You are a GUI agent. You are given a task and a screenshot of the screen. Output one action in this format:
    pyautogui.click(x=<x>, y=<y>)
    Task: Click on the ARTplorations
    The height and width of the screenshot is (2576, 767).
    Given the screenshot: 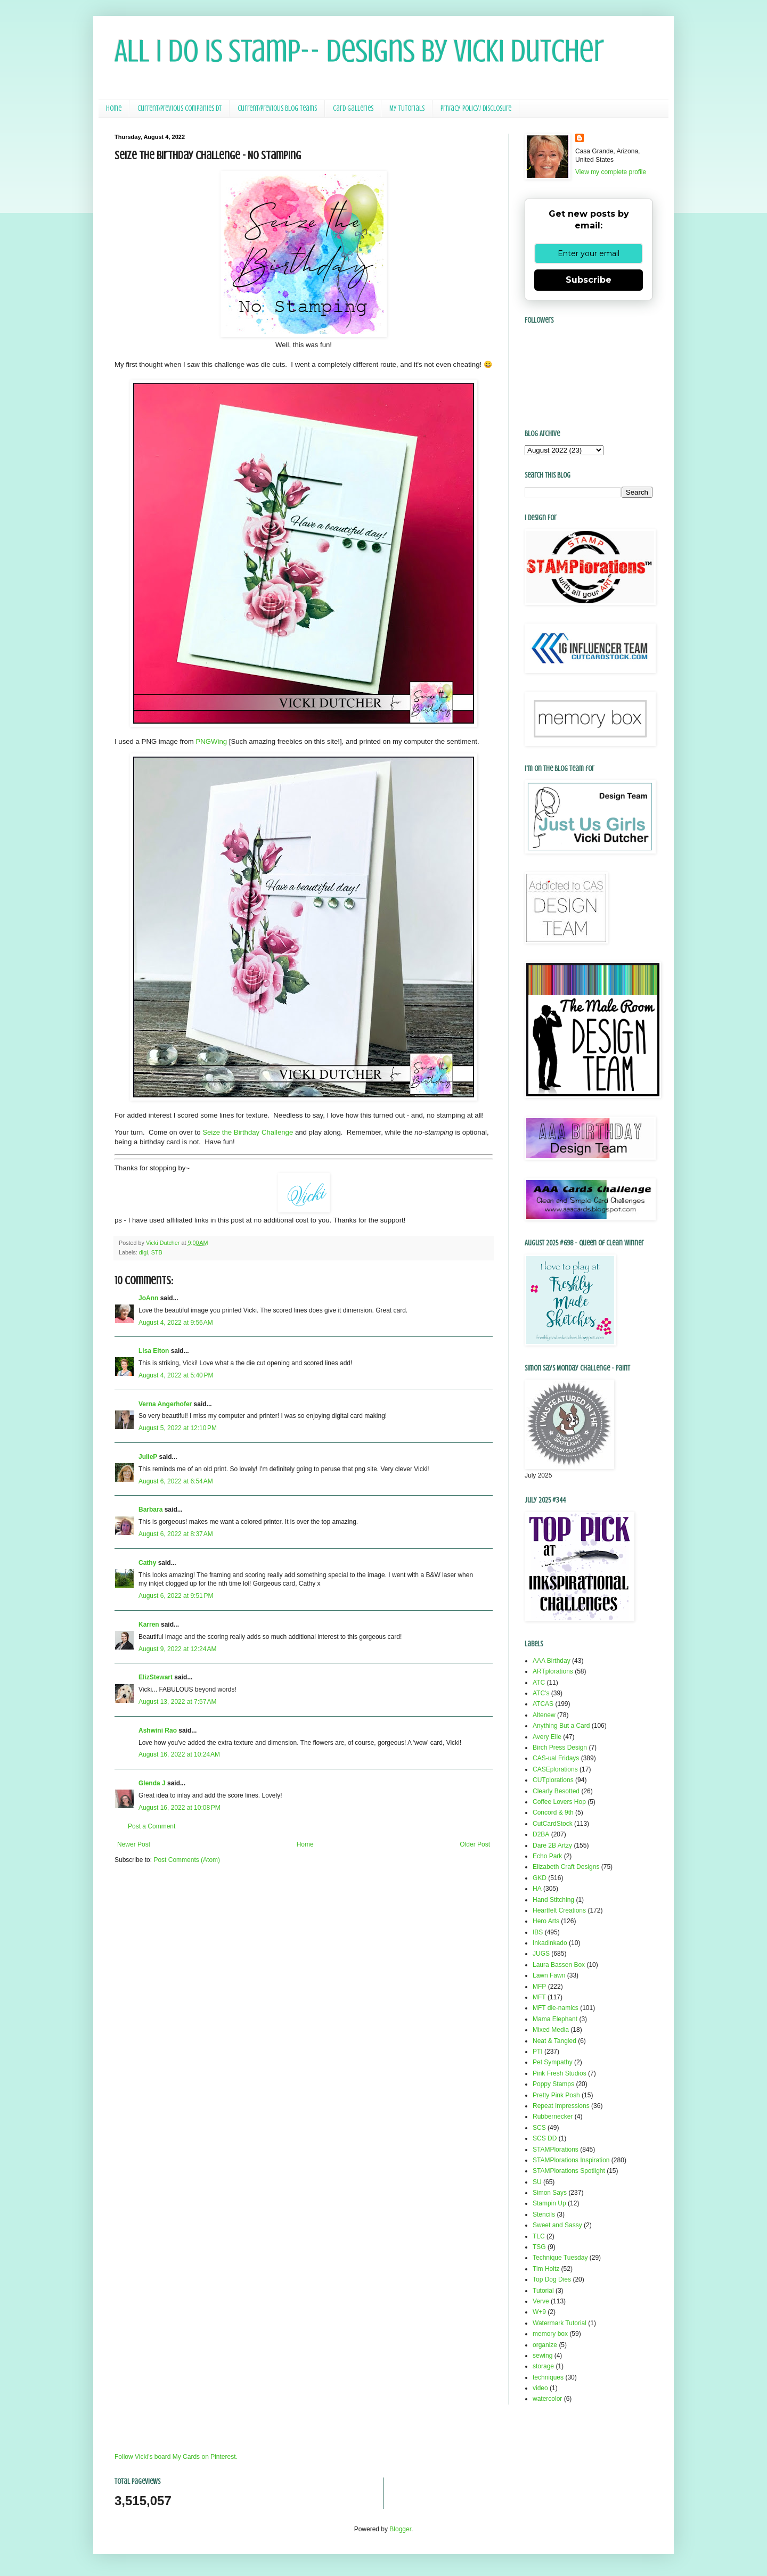 What is the action you would take?
    pyautogui.click(x=553, y=1671)
    